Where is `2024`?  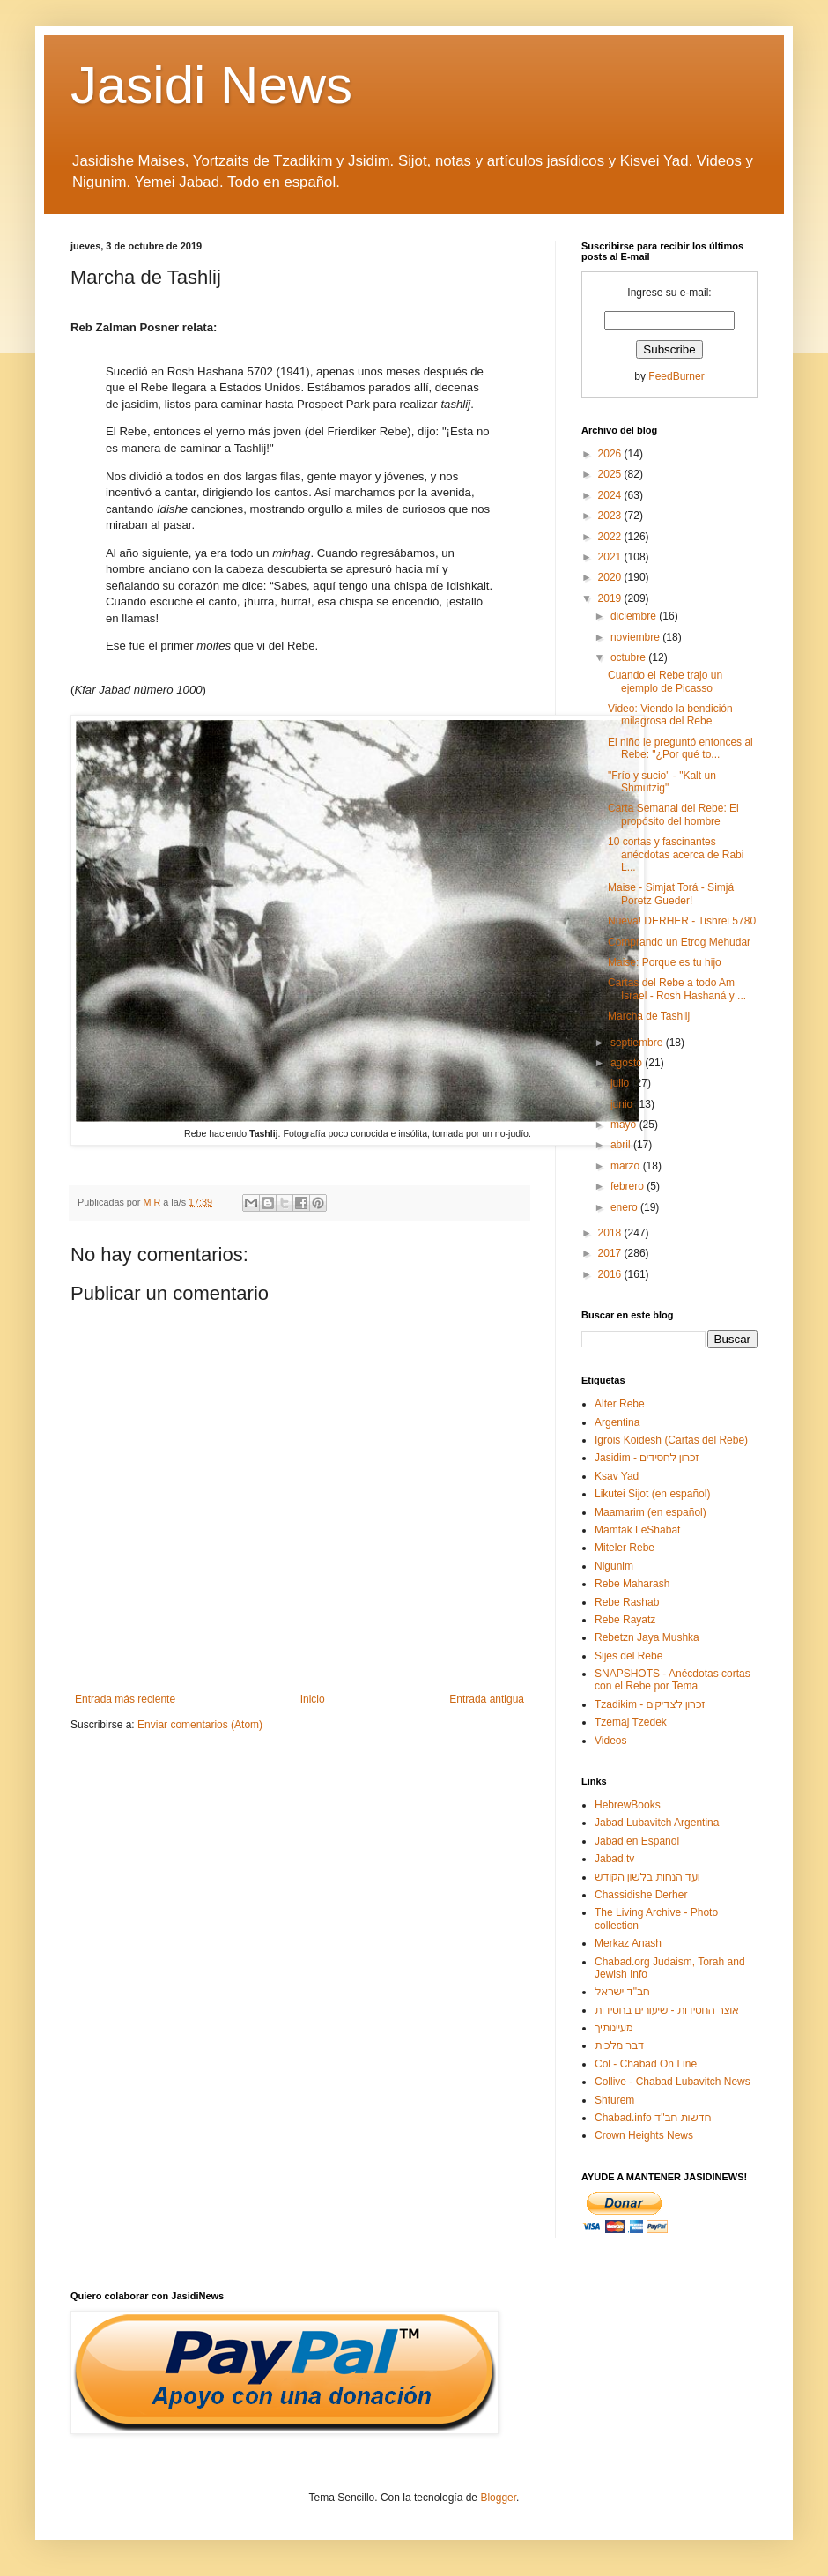
2024 is located at coordinates (611, 495).